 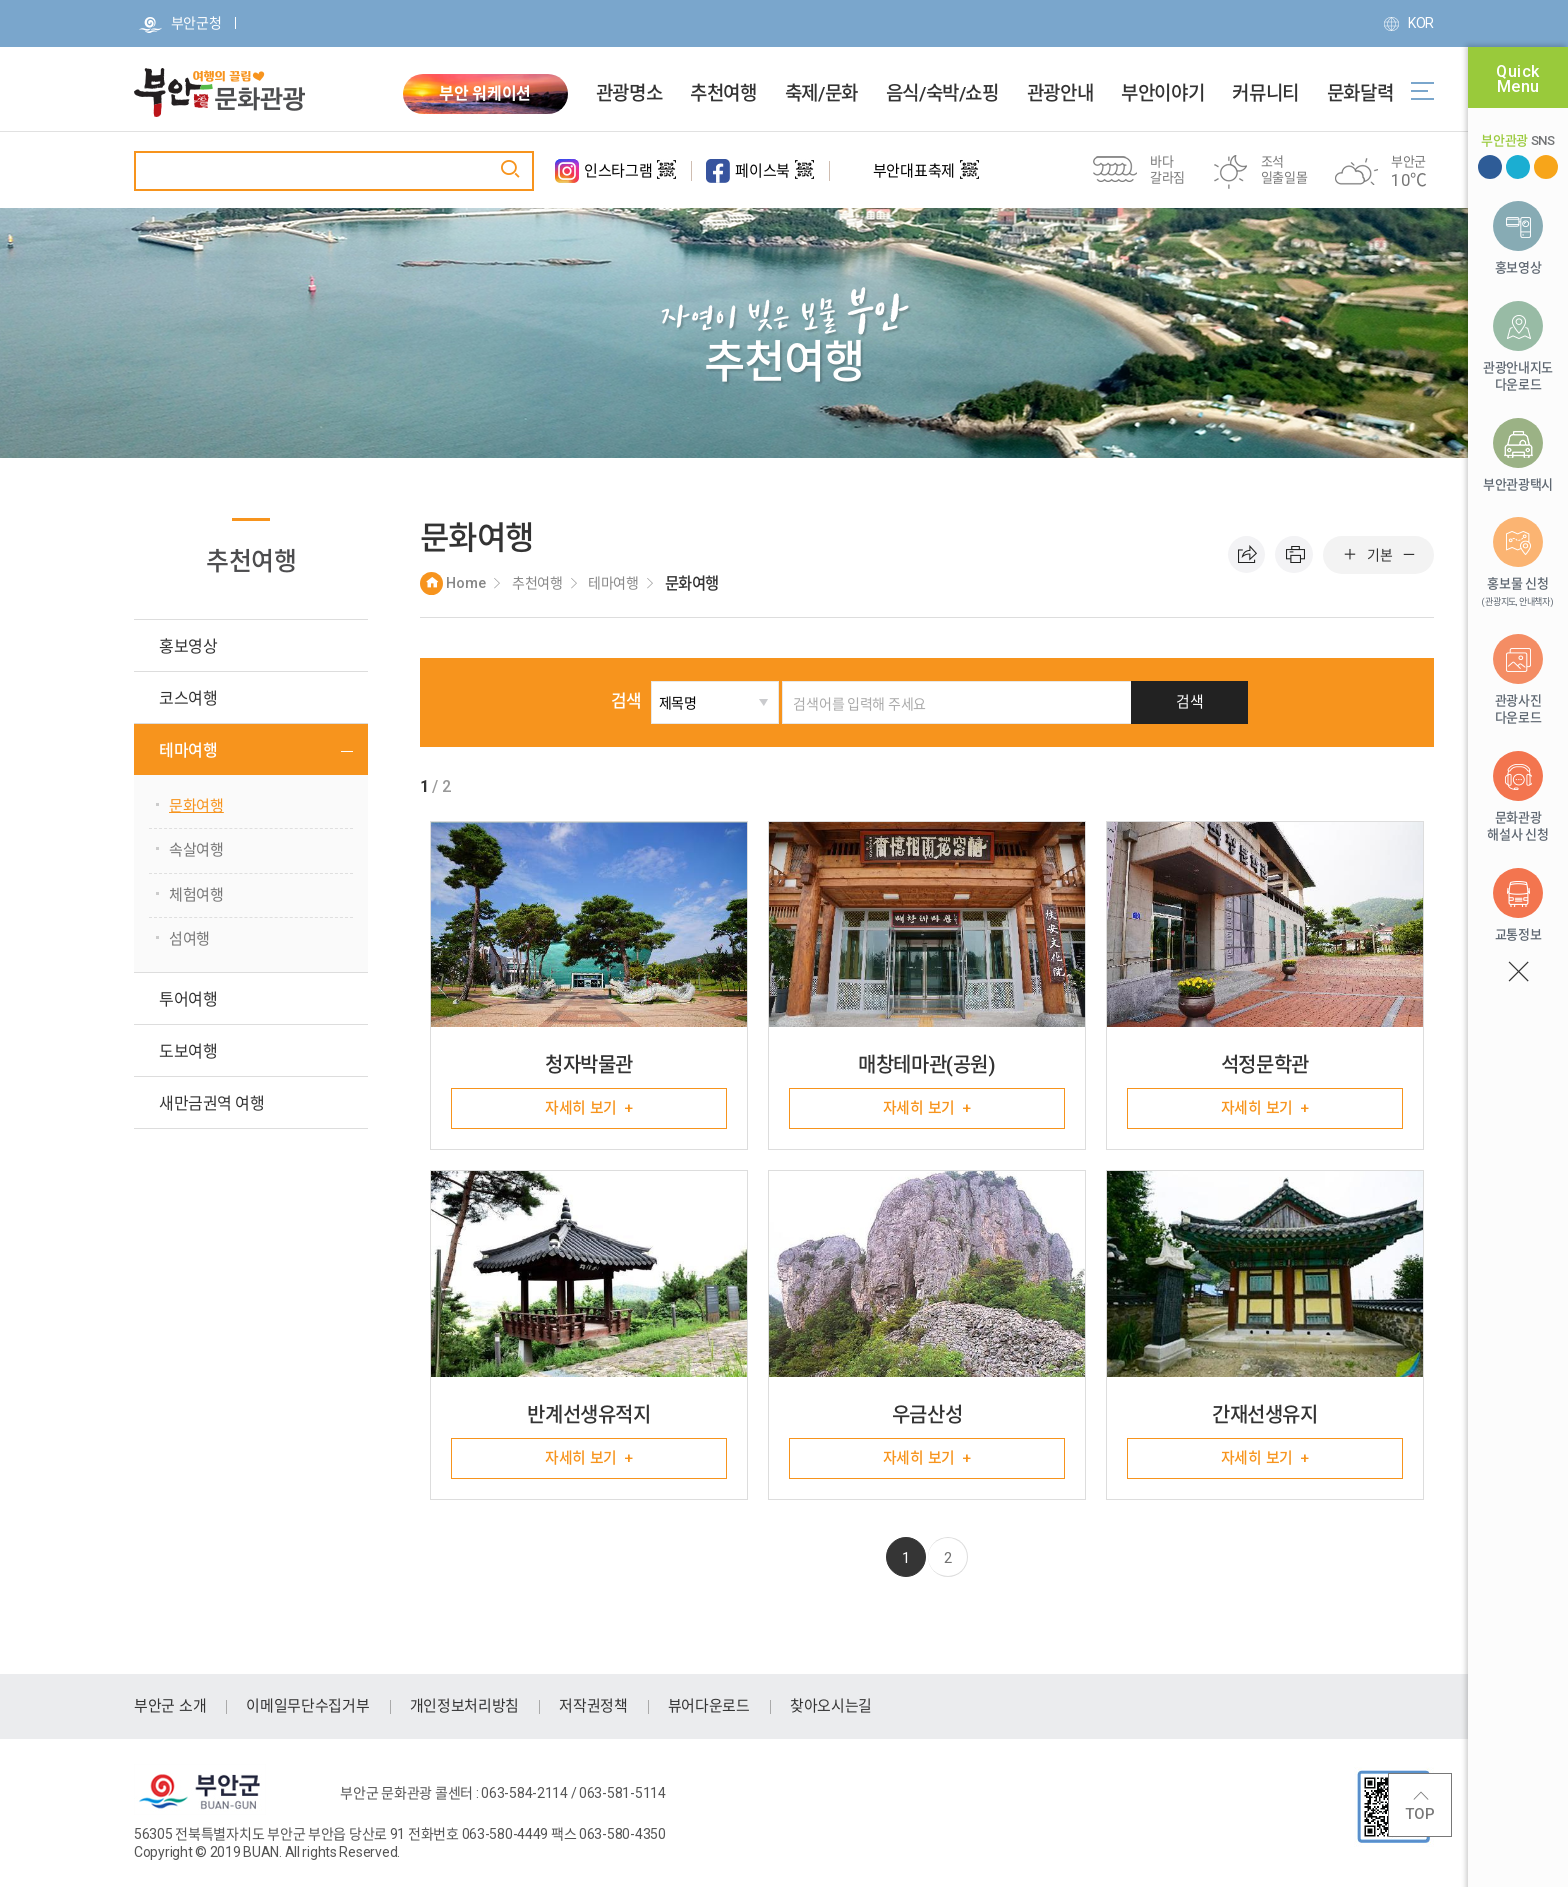 What do you see at coordinates (942, 94) in the screenshot?
I see `음식/숙박/쇼핑` at bounding box center [942, 94].